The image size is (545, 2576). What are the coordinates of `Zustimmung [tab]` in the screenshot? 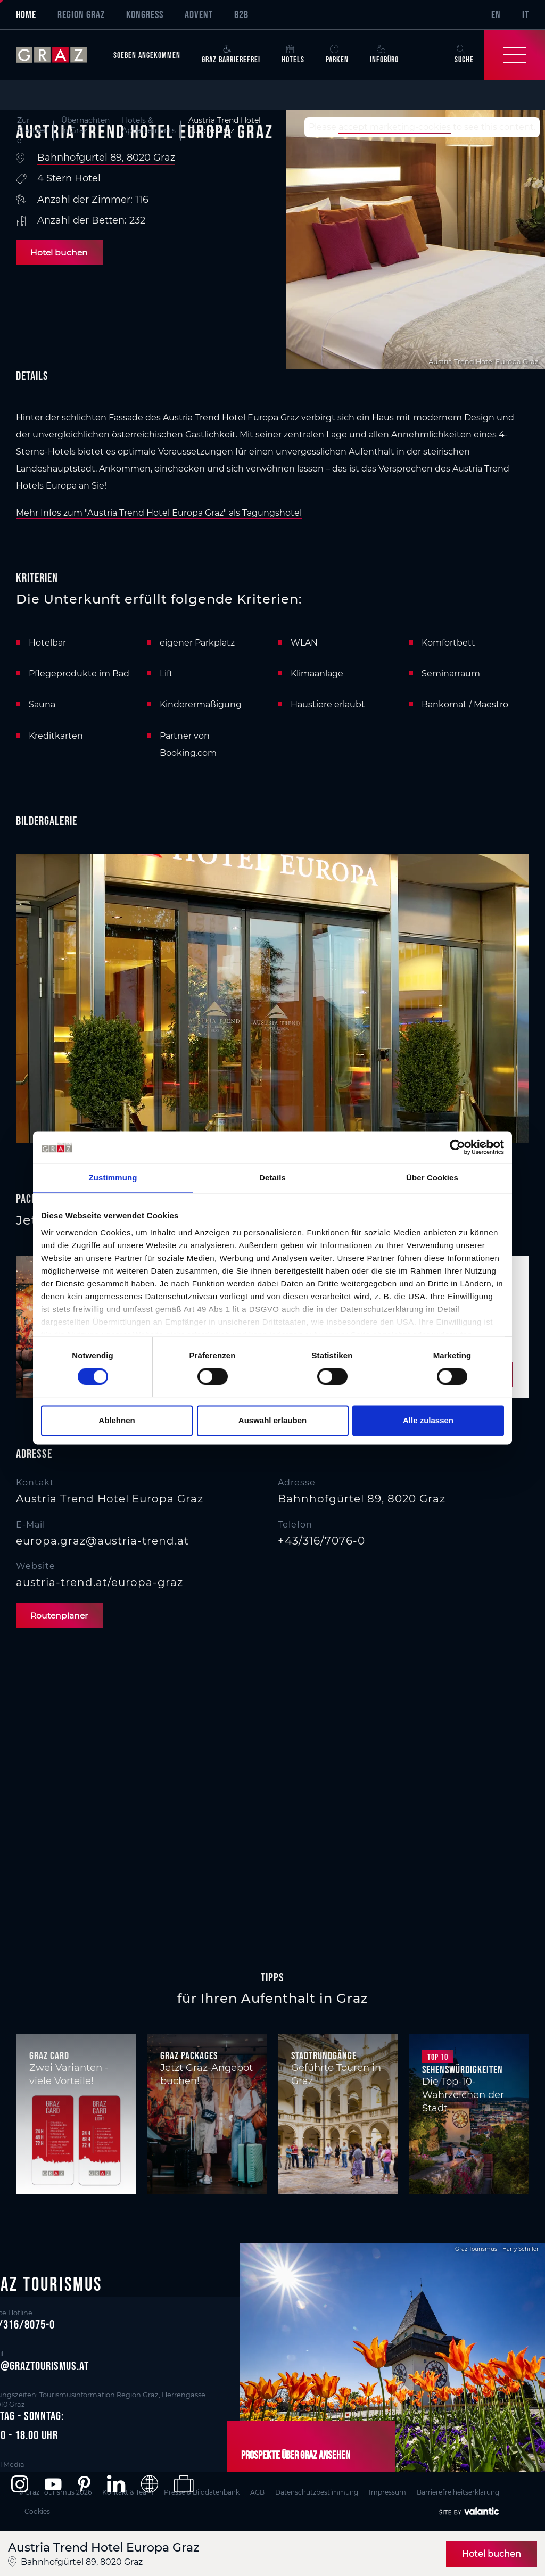 It's located at (113, 1177).